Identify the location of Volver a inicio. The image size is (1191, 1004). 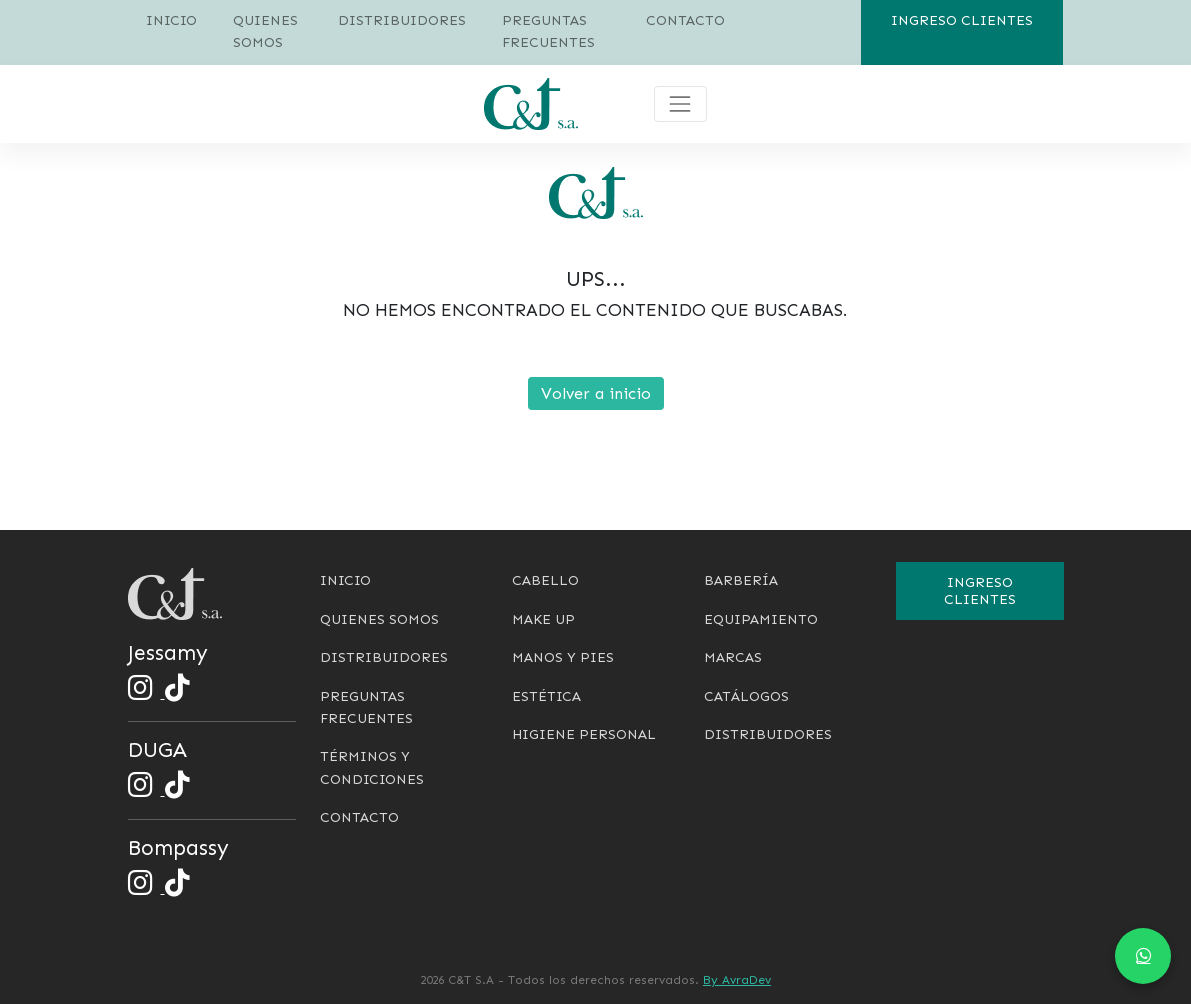
(596, 393).